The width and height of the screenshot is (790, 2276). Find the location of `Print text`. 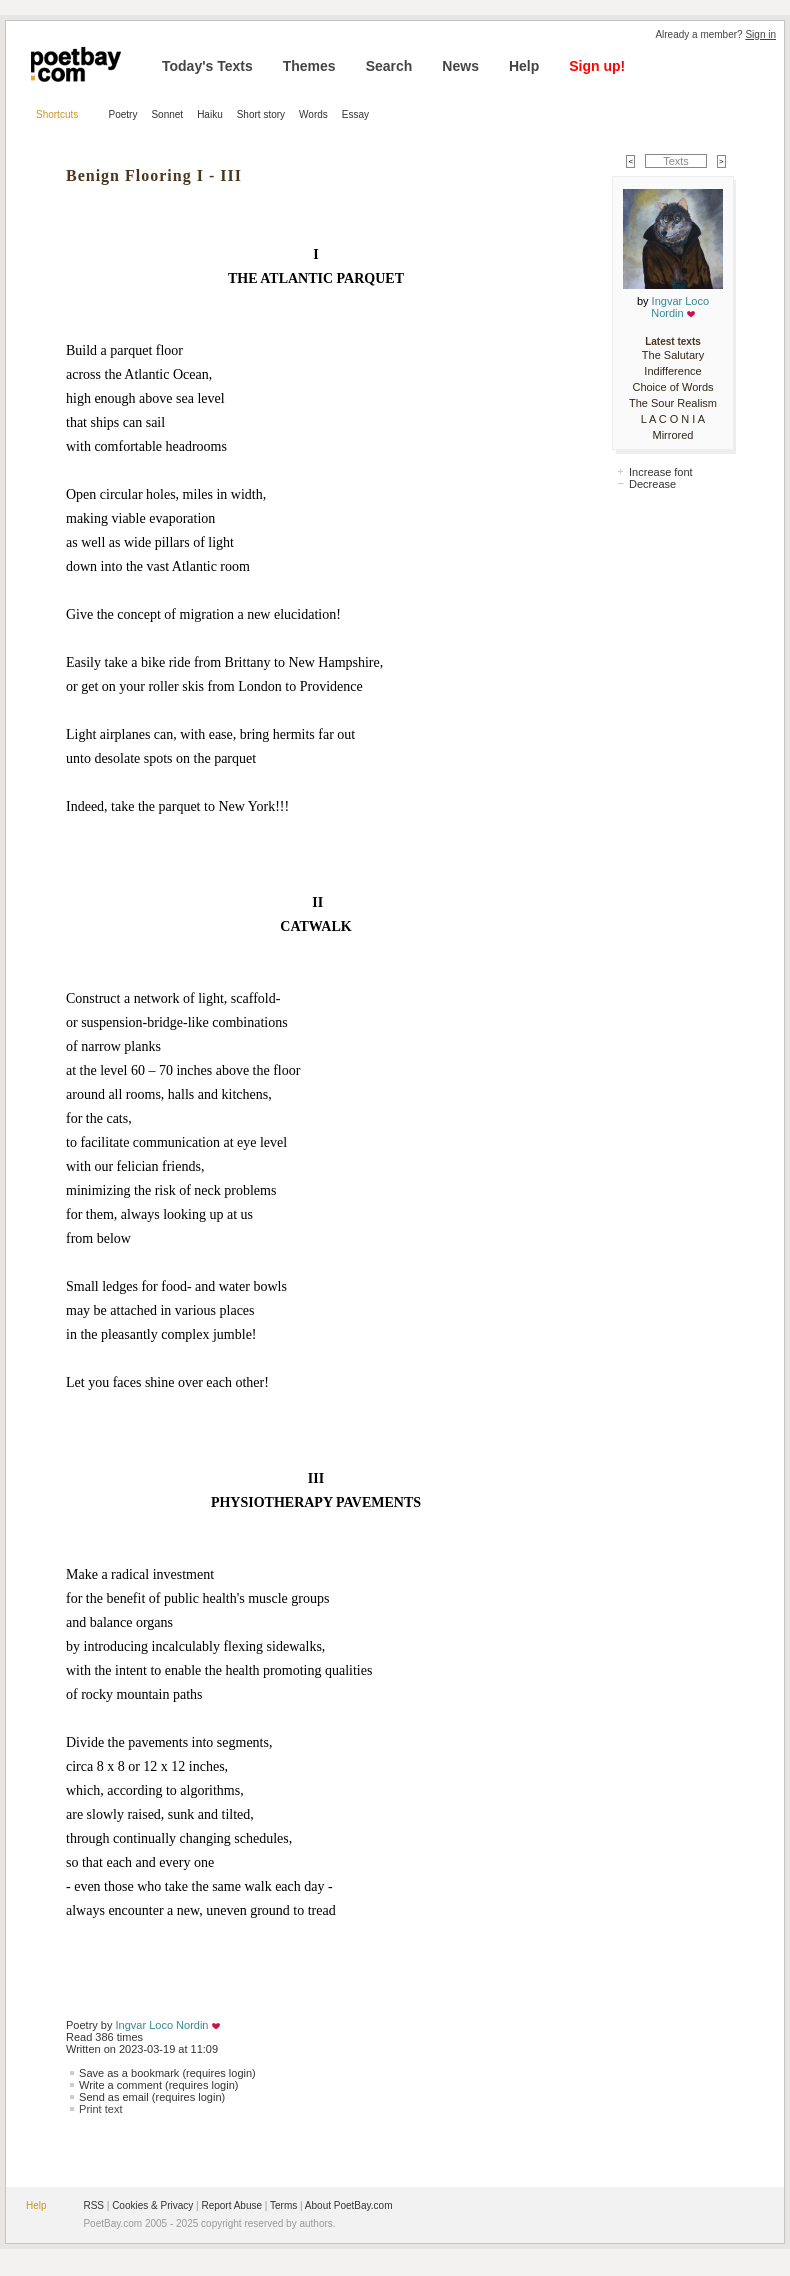

Print text is located at coordinates (100, 2109).